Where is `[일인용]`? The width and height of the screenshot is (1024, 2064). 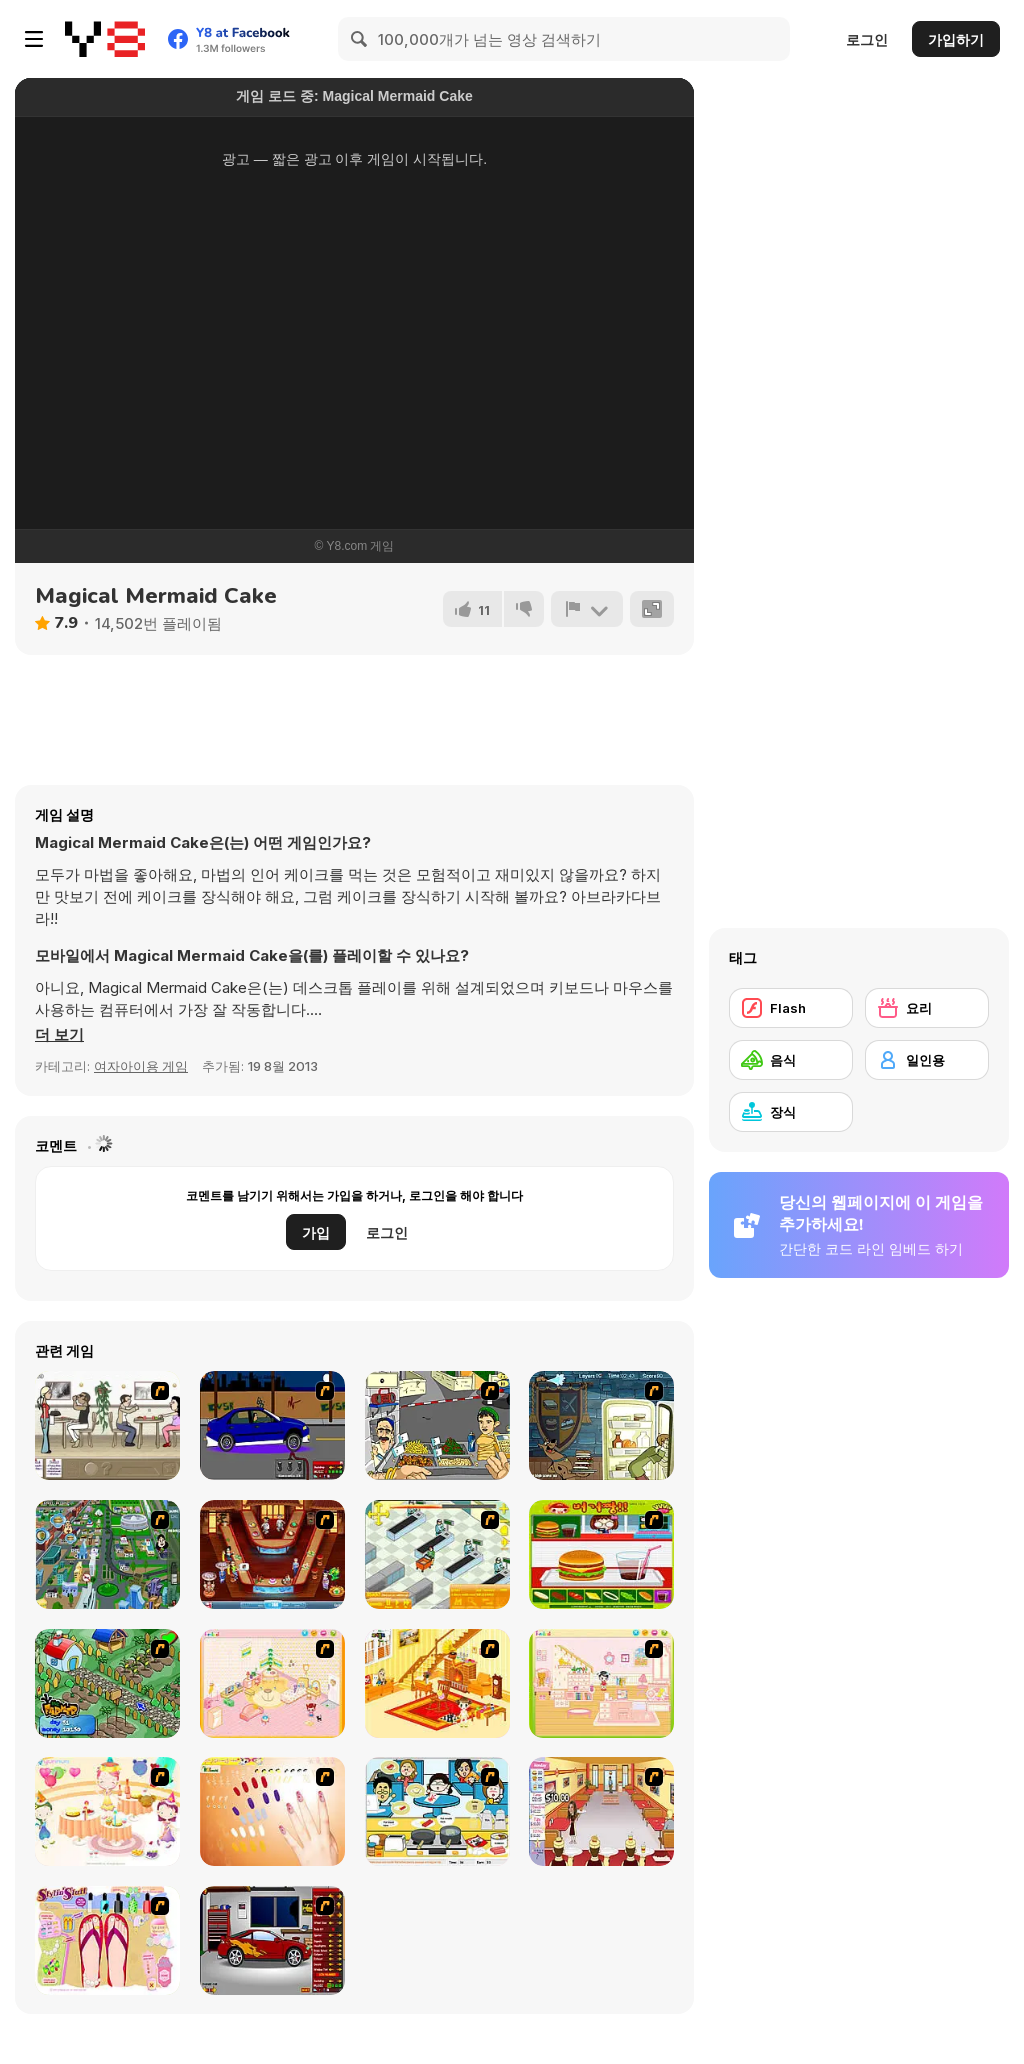
[일인용] is located at coordinates (927, 1060).